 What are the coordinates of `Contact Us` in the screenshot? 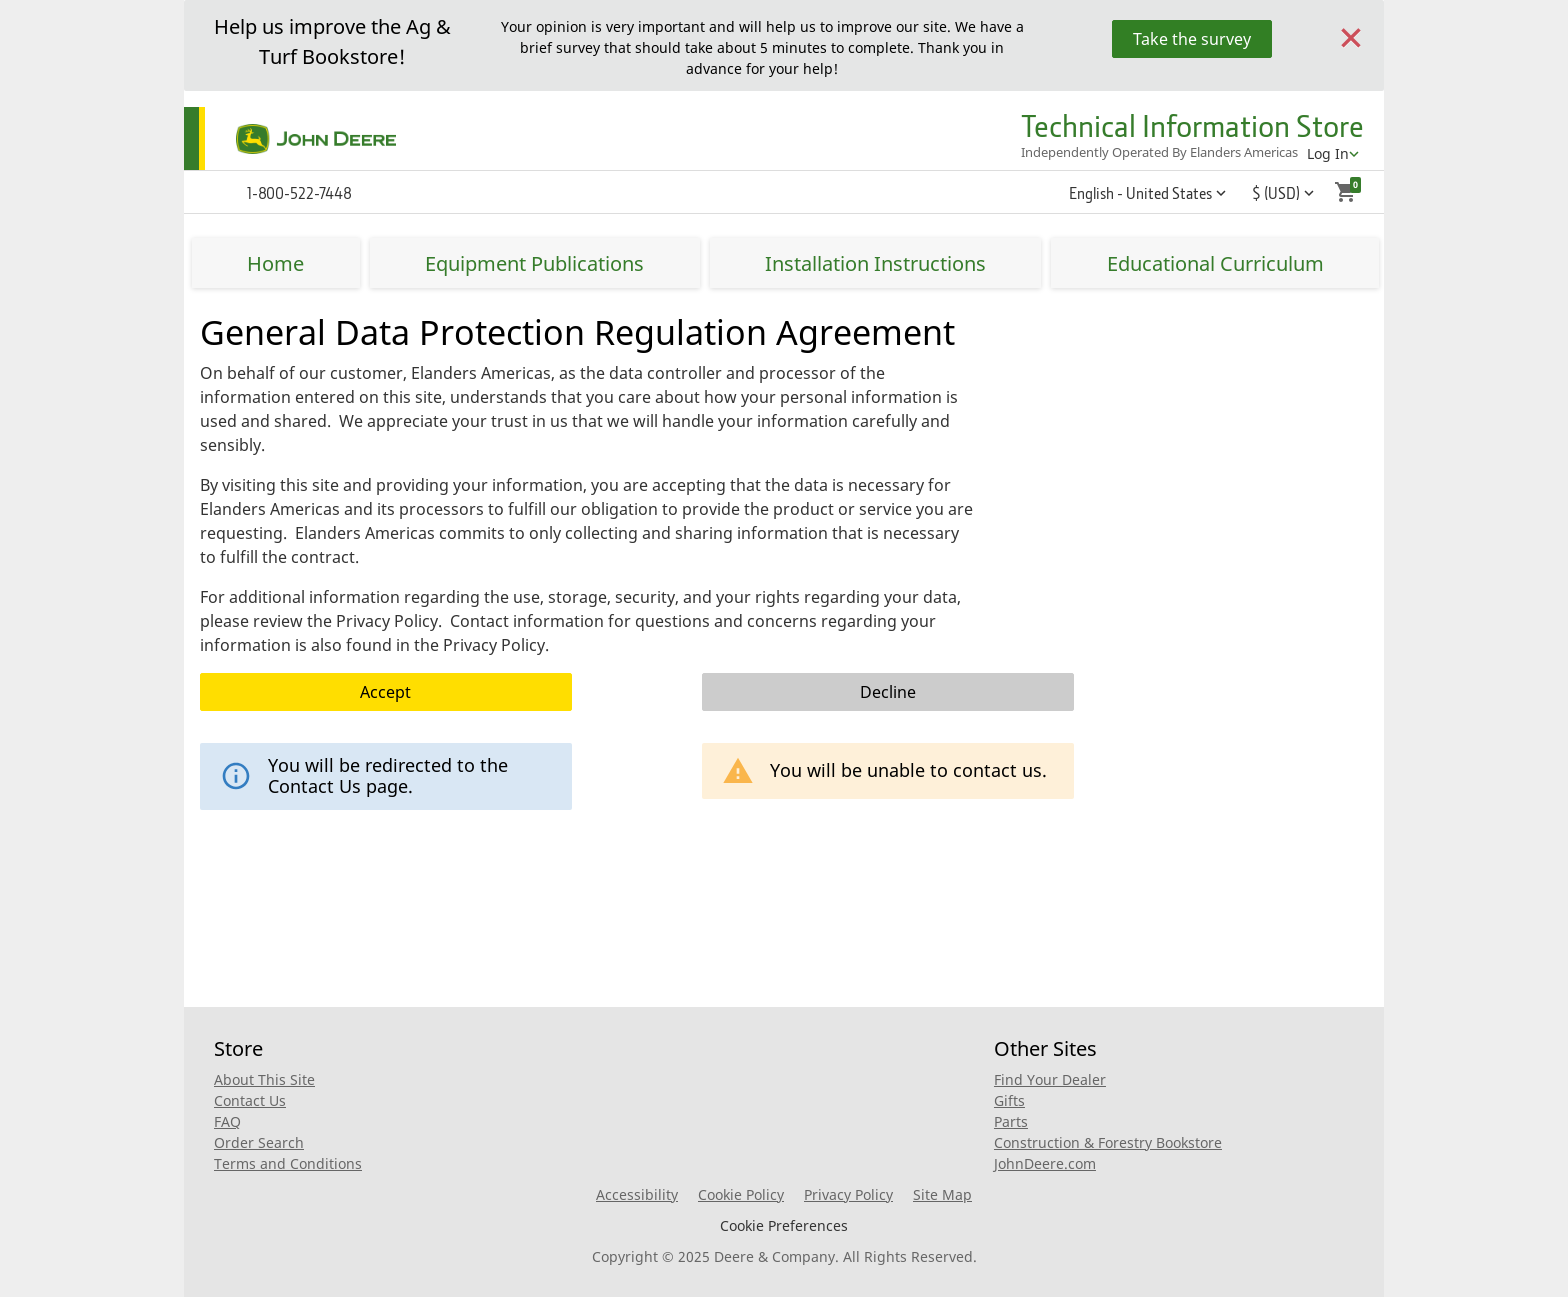 It's located at (250, 1100).